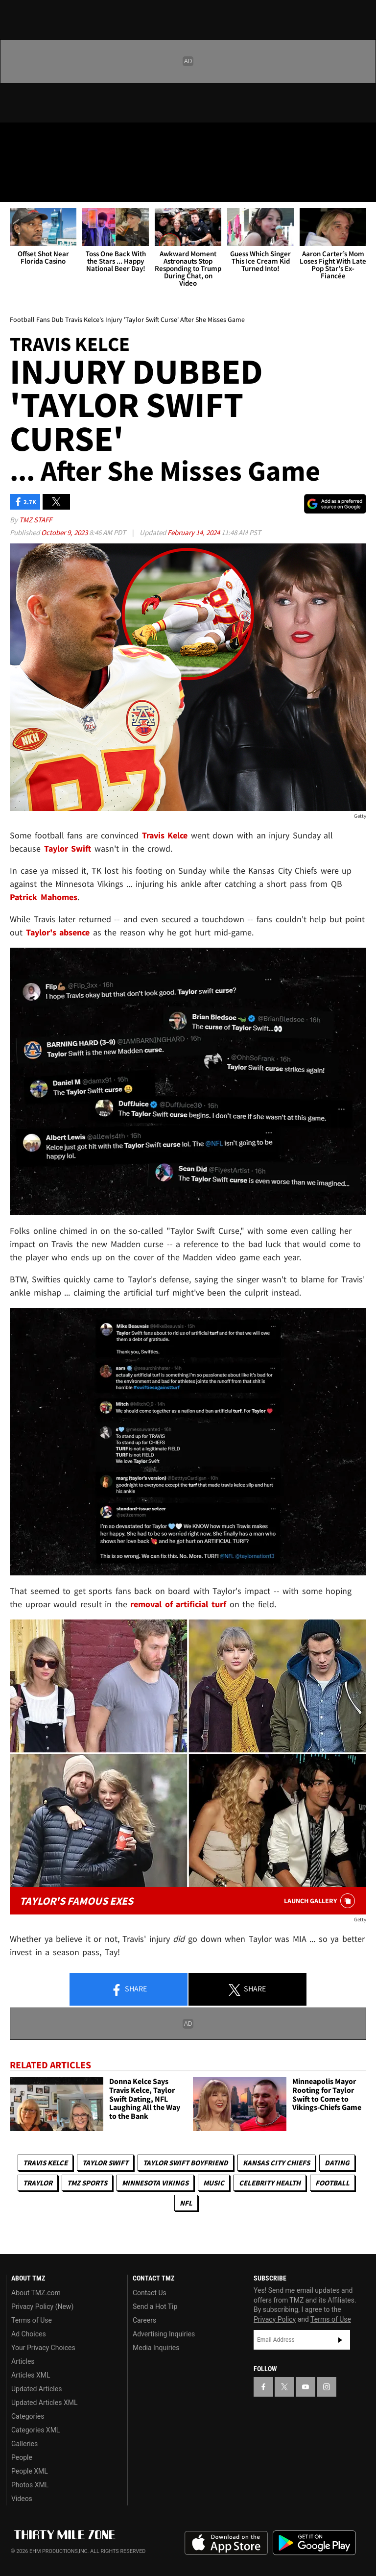 The image size is (376, 2576). What do you see at coordinates (65, 532) in the screenshot?
I see `October 9, 2023` at bounding box center [65, 532].